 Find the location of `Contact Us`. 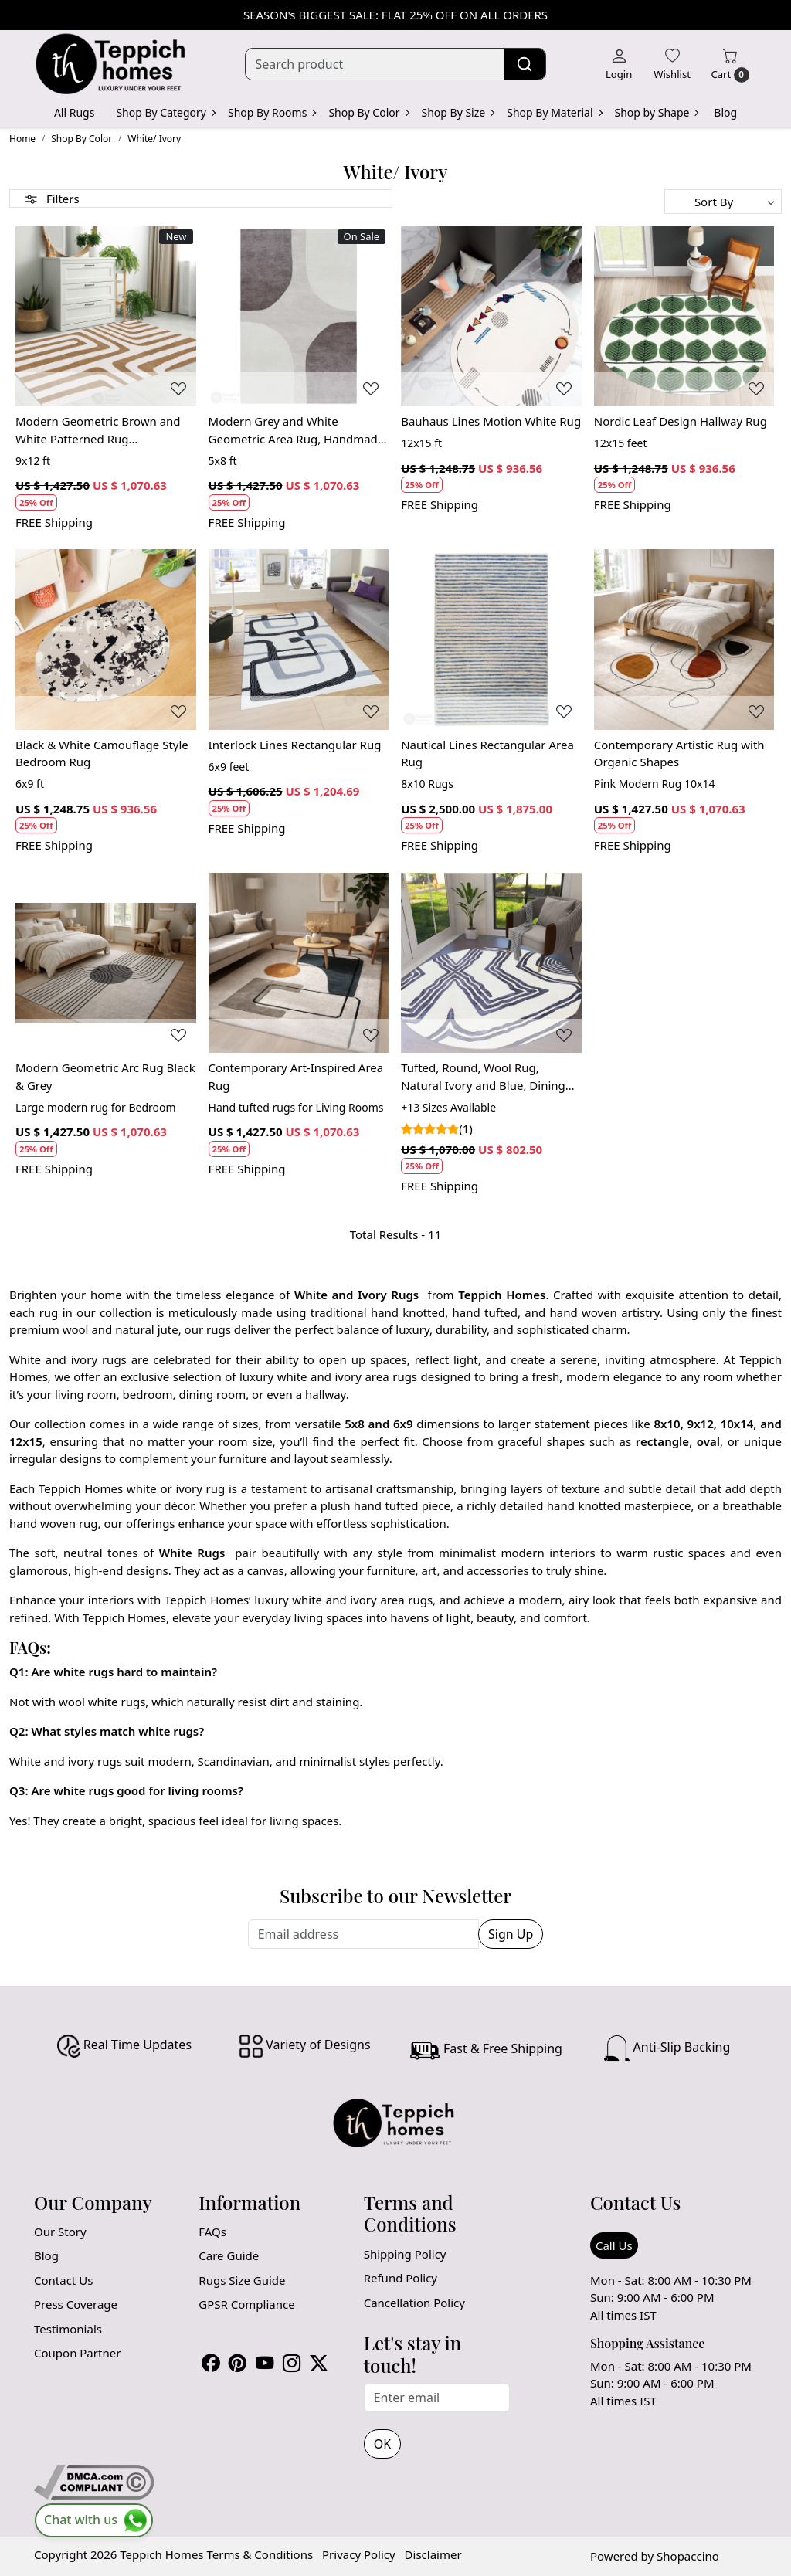

Contact Us is located at coordinates (63, 2280).